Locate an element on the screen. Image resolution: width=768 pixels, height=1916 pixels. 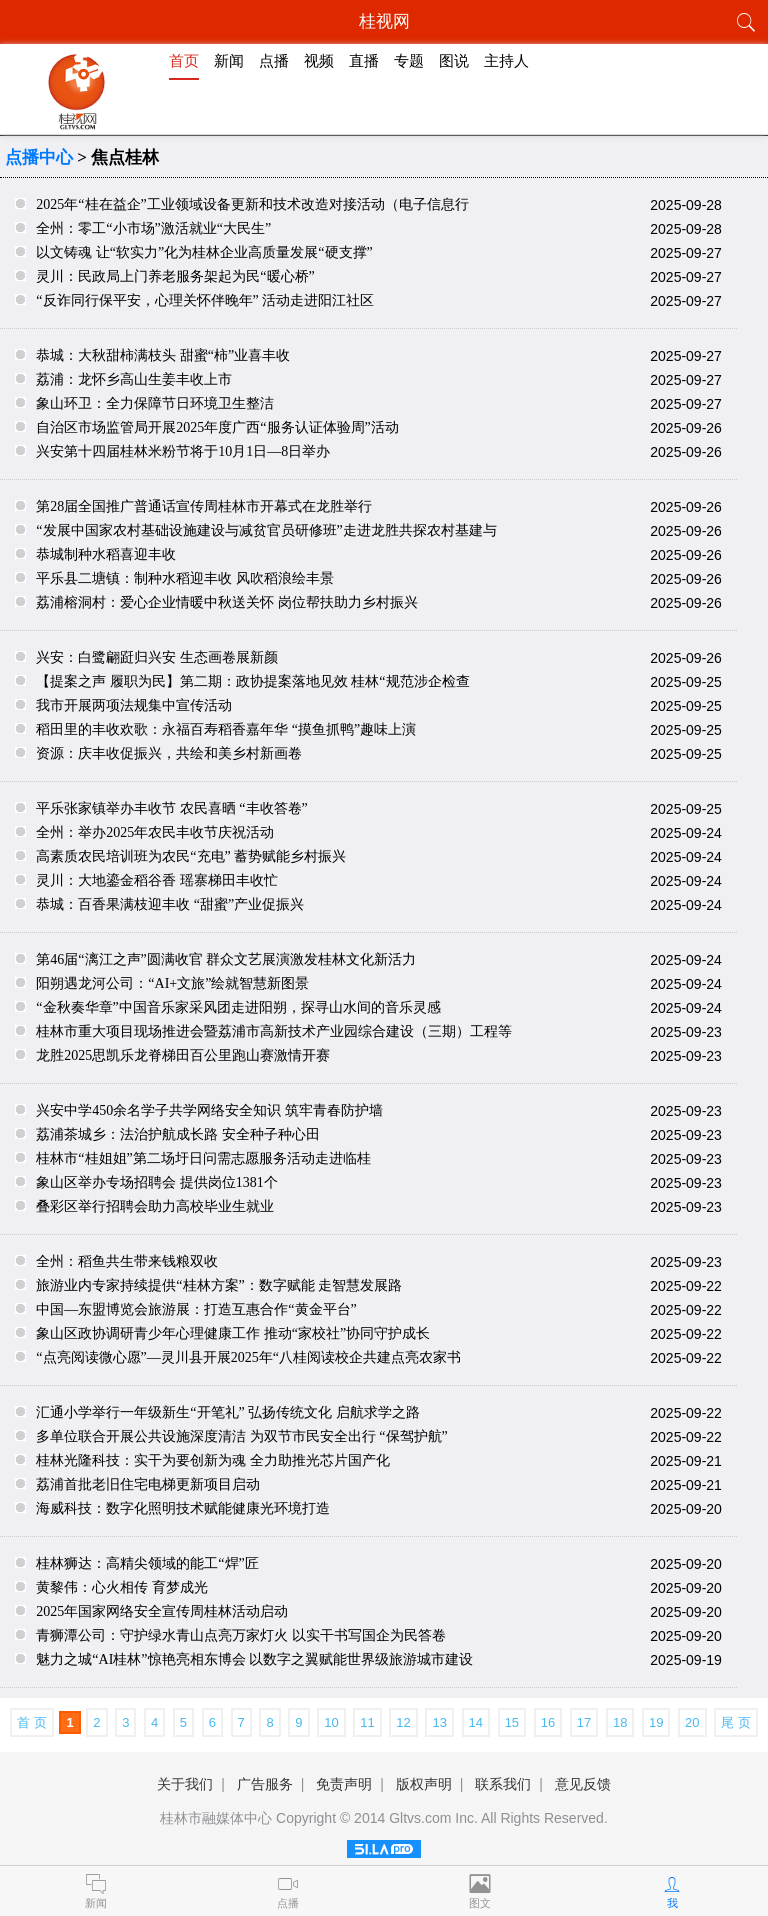
17 is located at coordinates (584, 1722).